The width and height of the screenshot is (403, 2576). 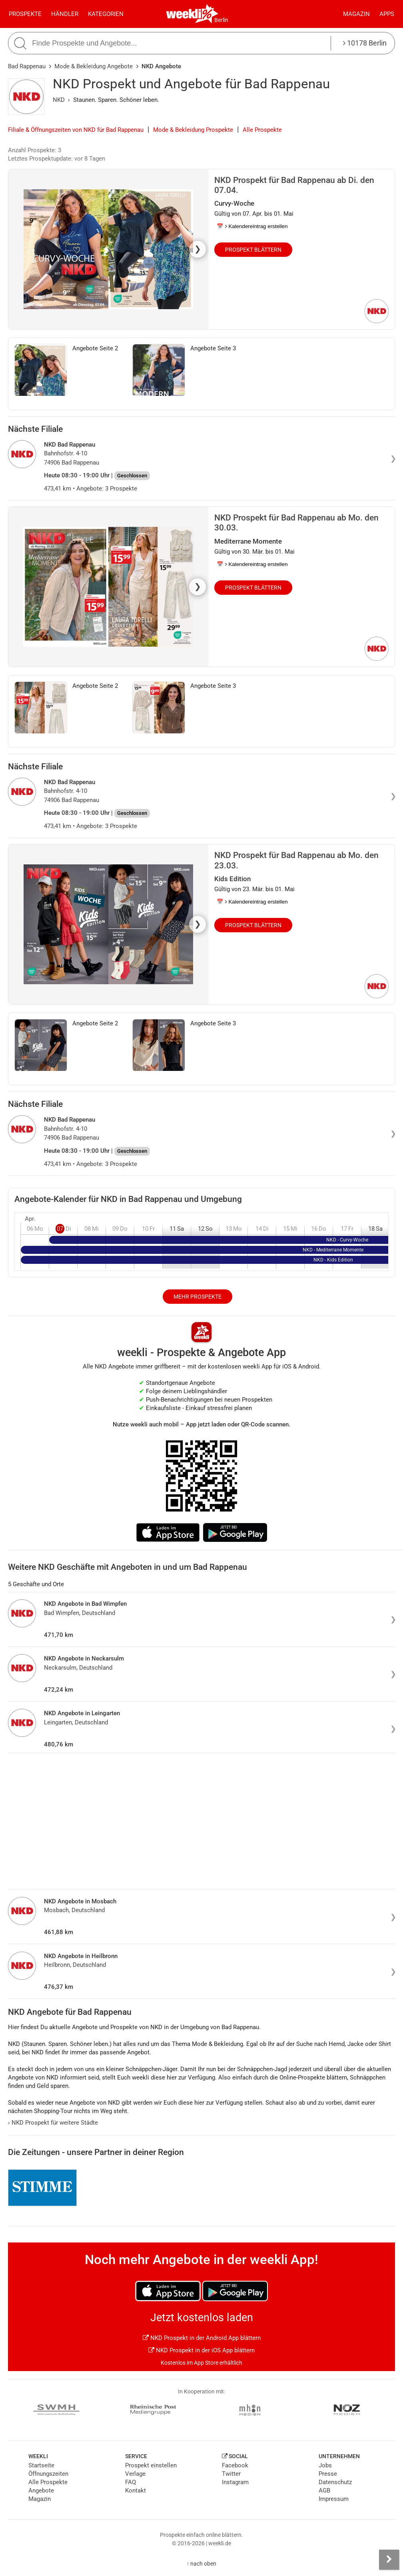 I want to click on FAQ, so click(x=130, y=2482).